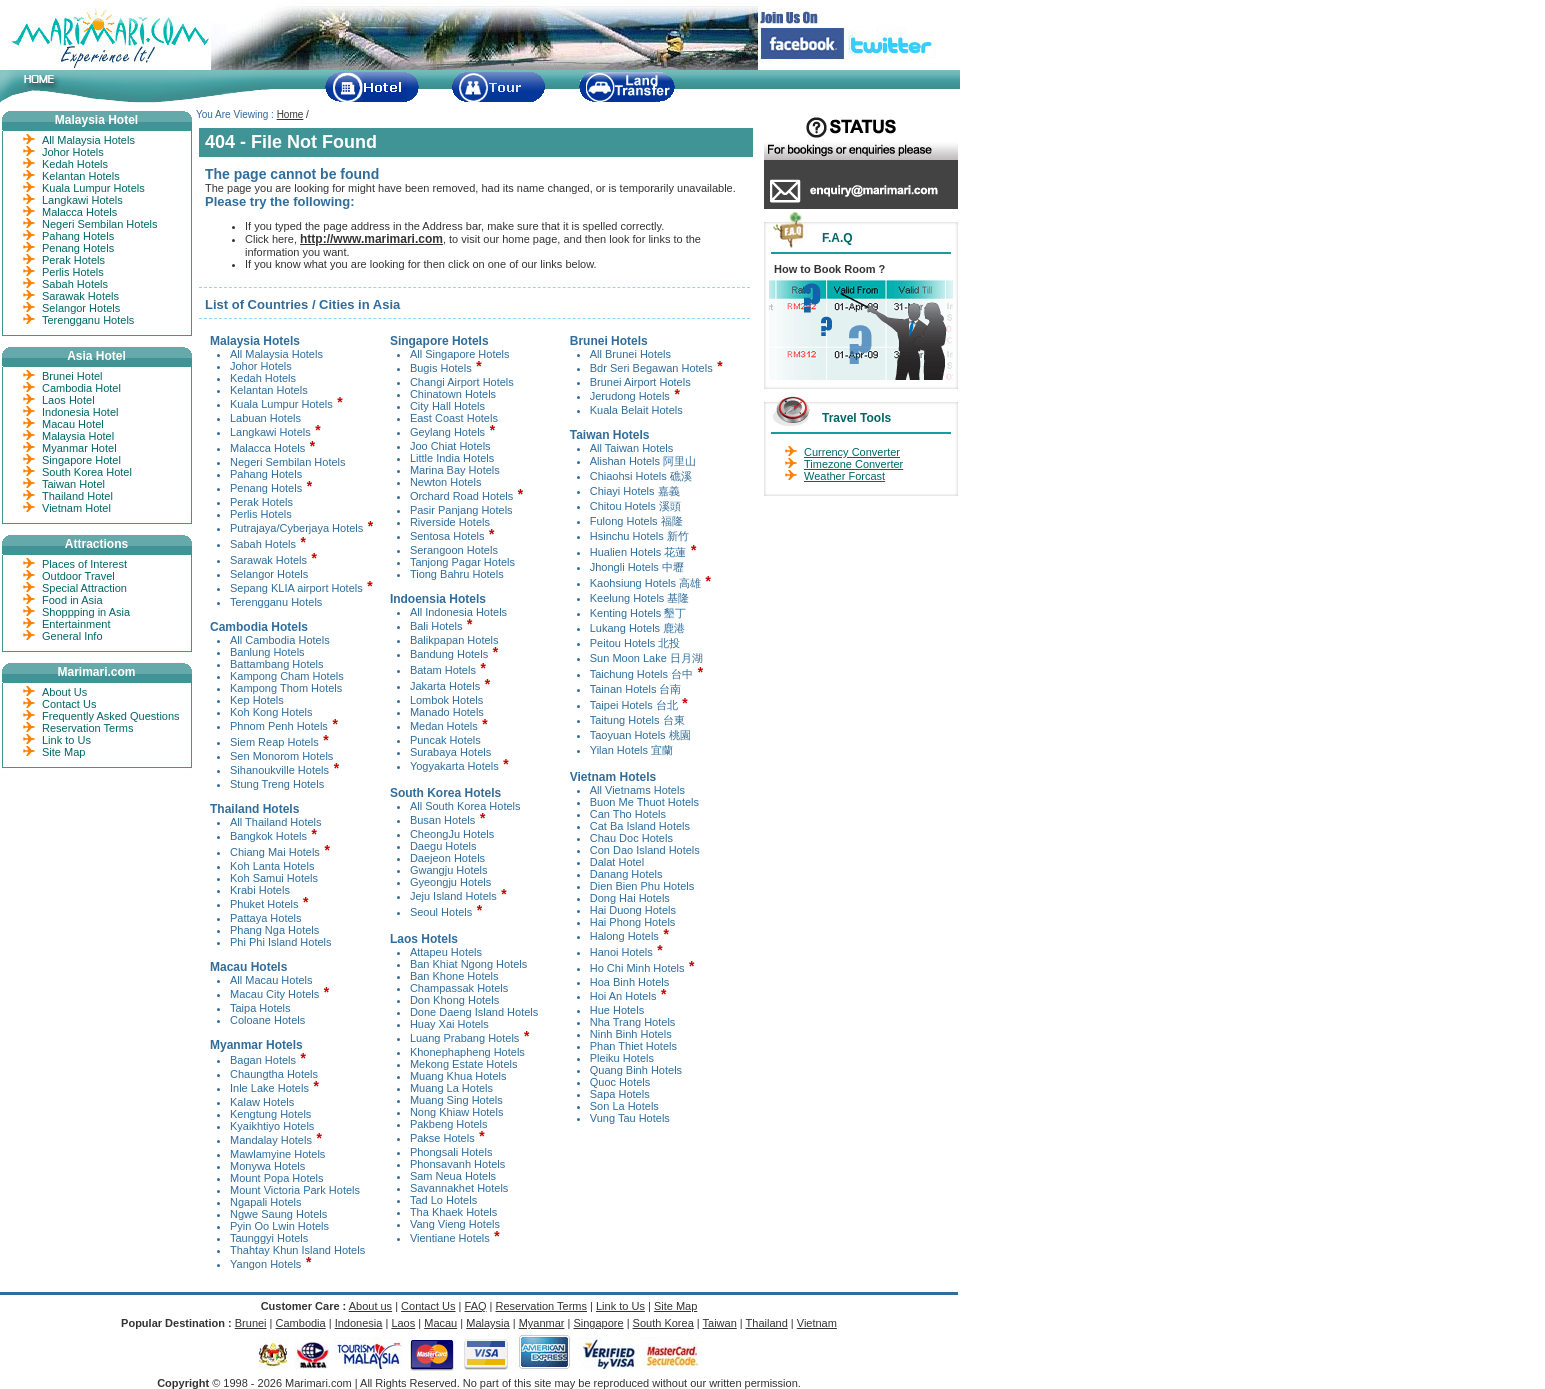 The height and width of the screenshot is (1389, 1545). What do you see at coordinates (265, 418) in the screenshot?
I see `Labuan Hotels` at bounding box center [265, 418].